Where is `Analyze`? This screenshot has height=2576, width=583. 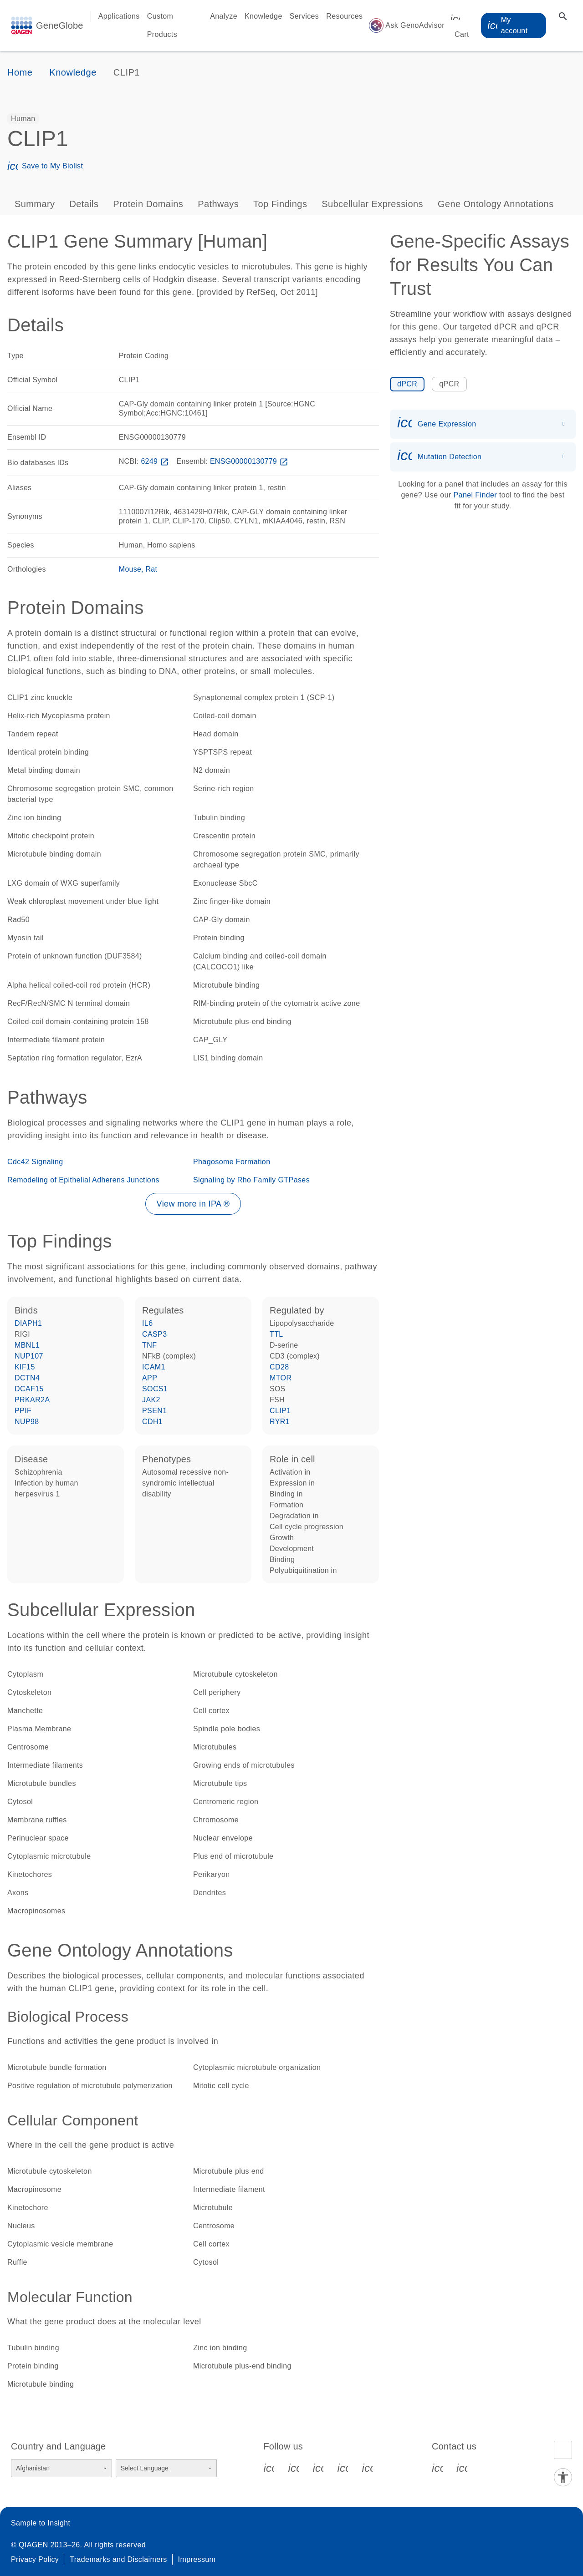 Analyze is located at coordinates (223, 16).